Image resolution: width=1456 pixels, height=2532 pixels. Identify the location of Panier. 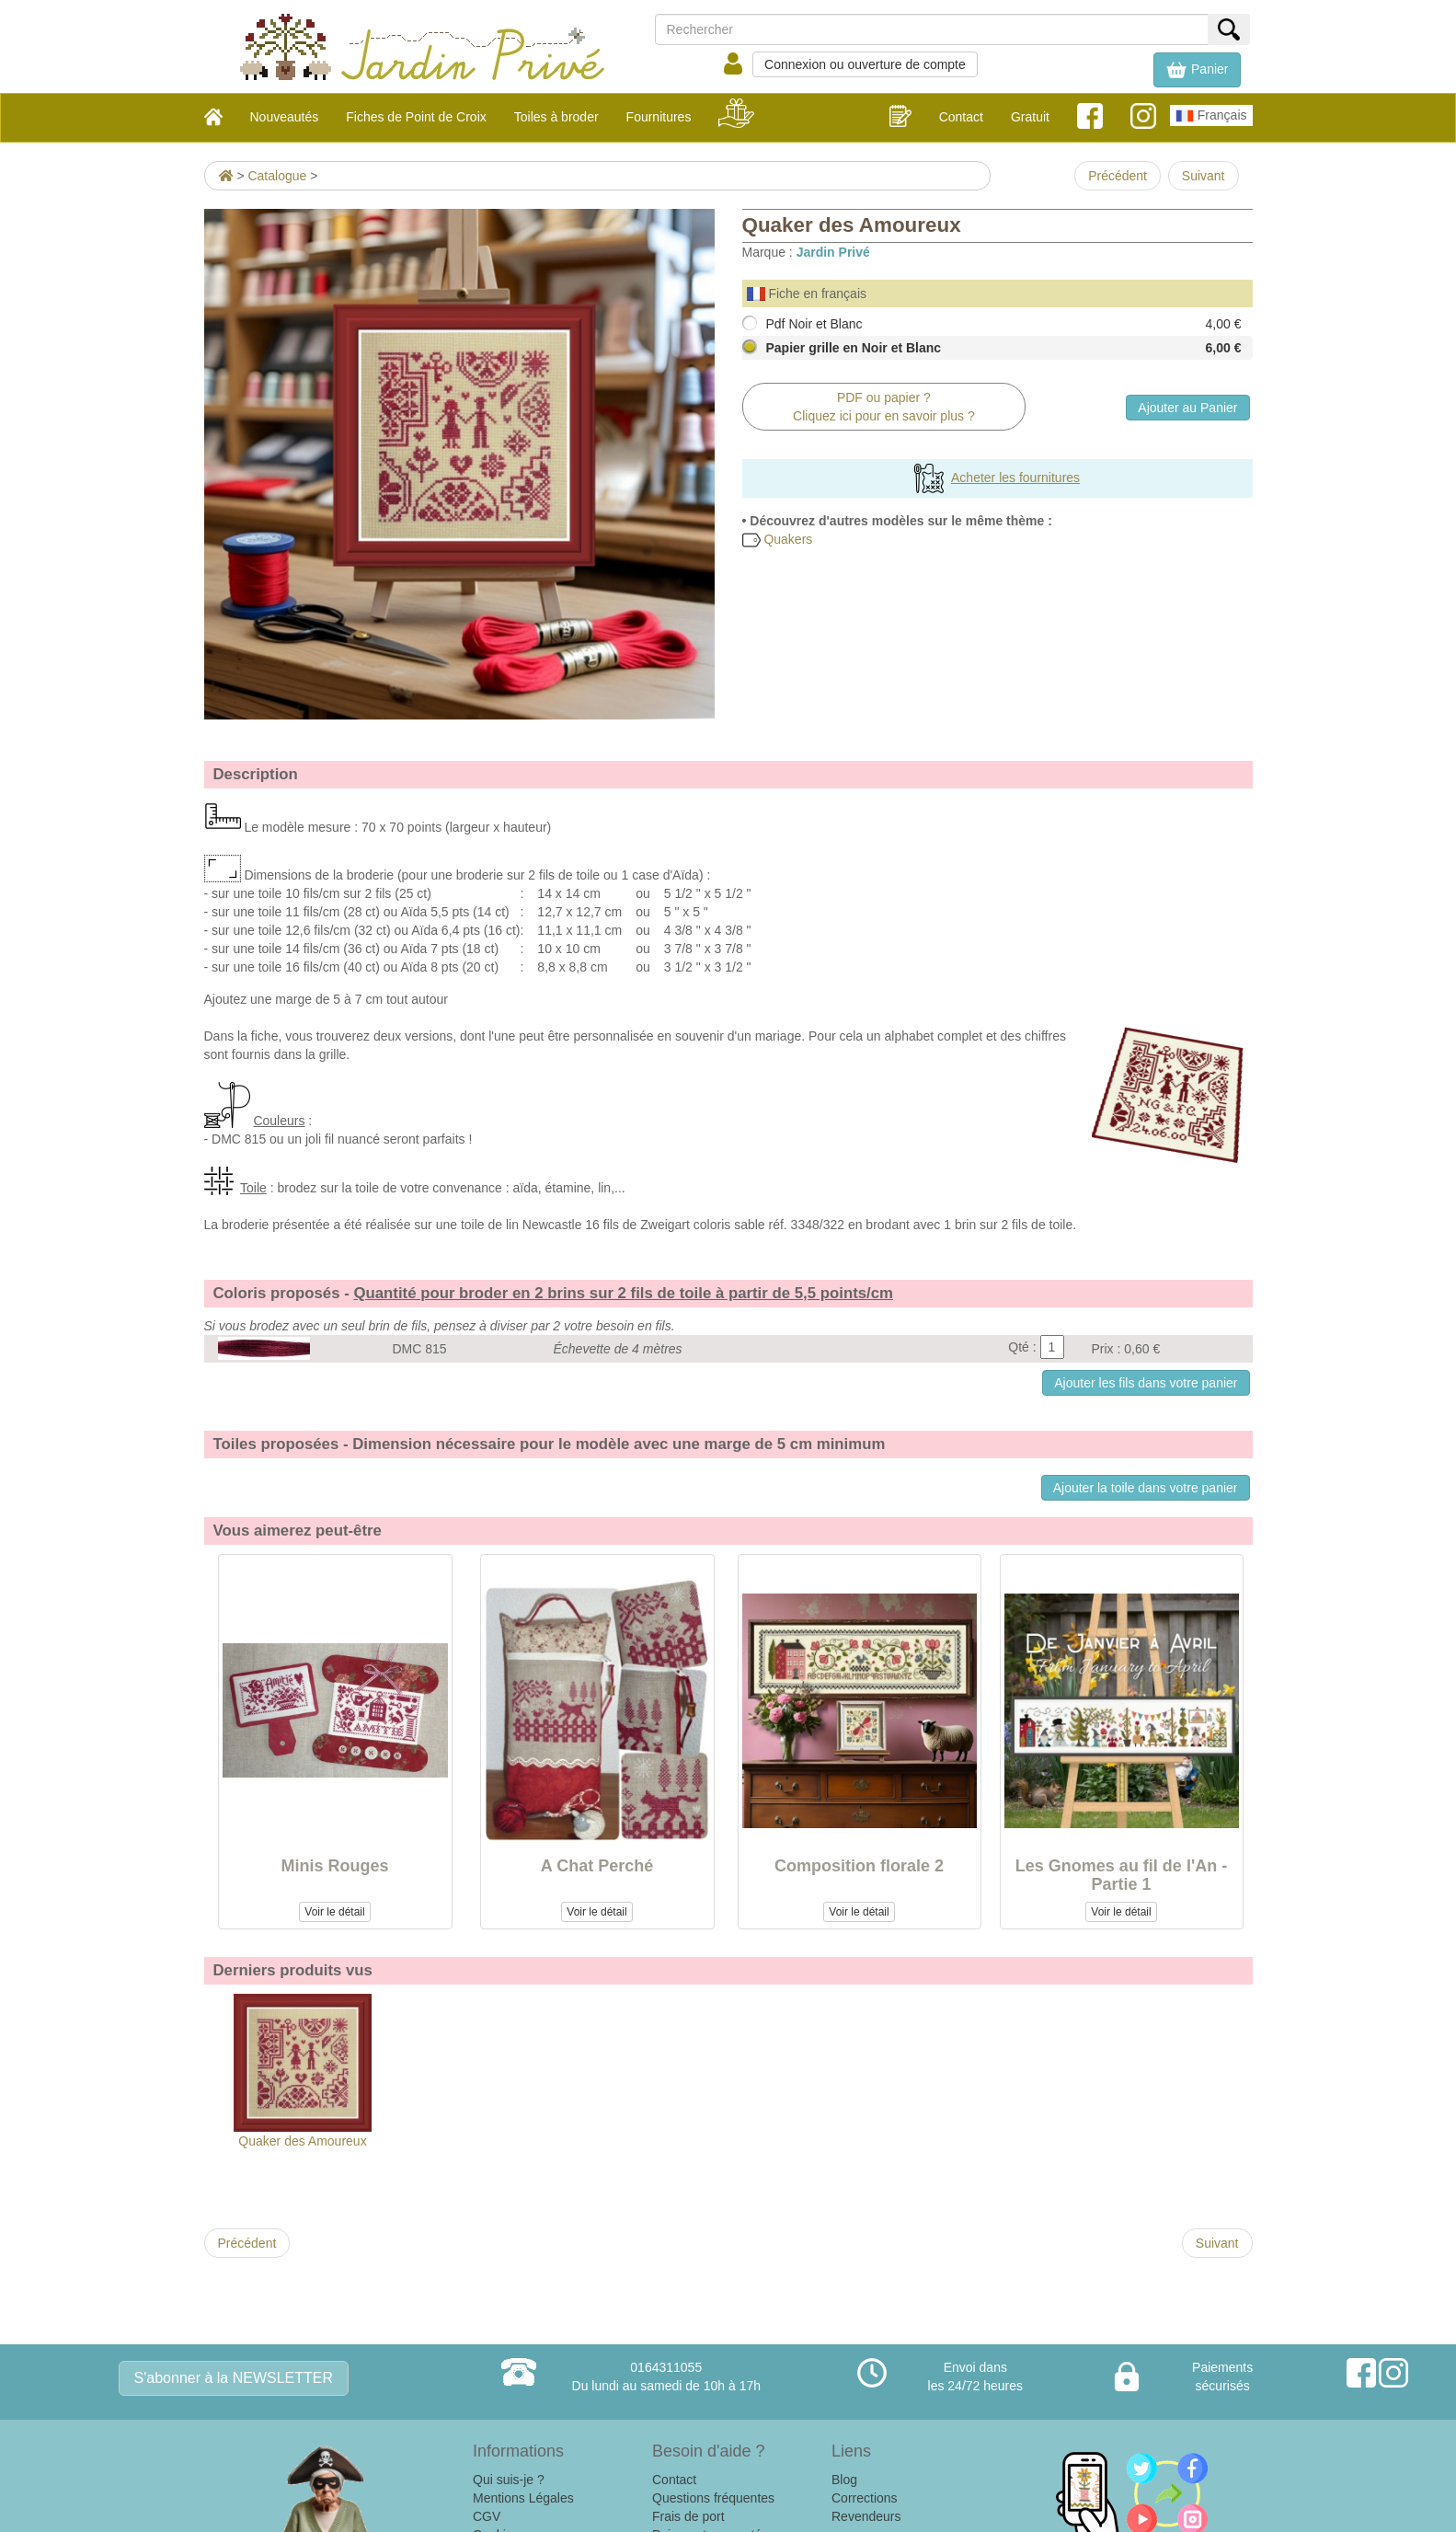
(1196, 70).